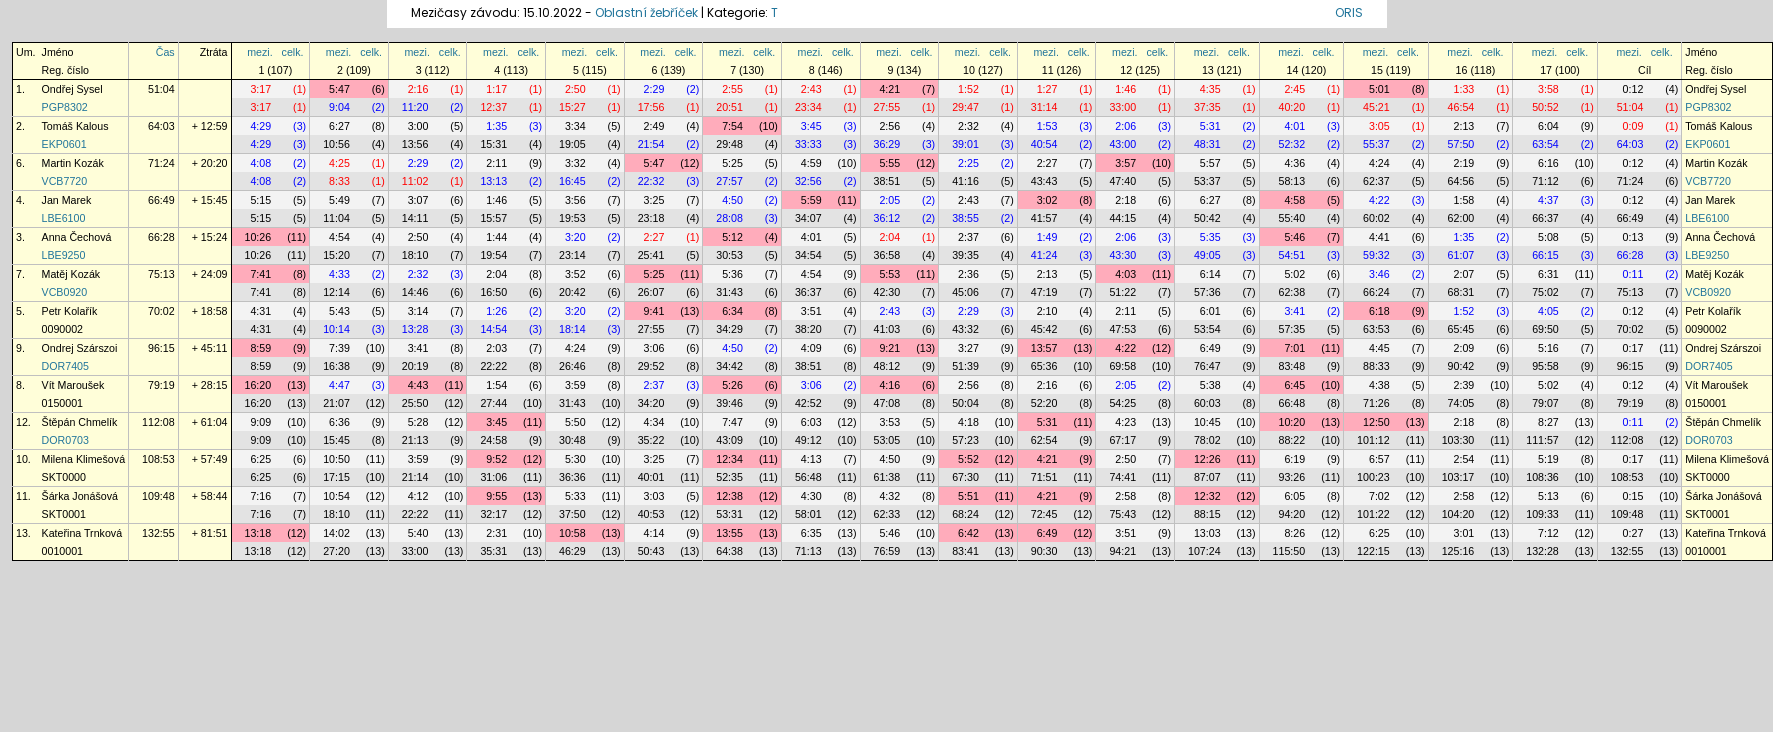 This screenshot has width=1773, height=732. Describe the element at coordinates (1294, 200) in the screenshot. I see `4:58` at that location.